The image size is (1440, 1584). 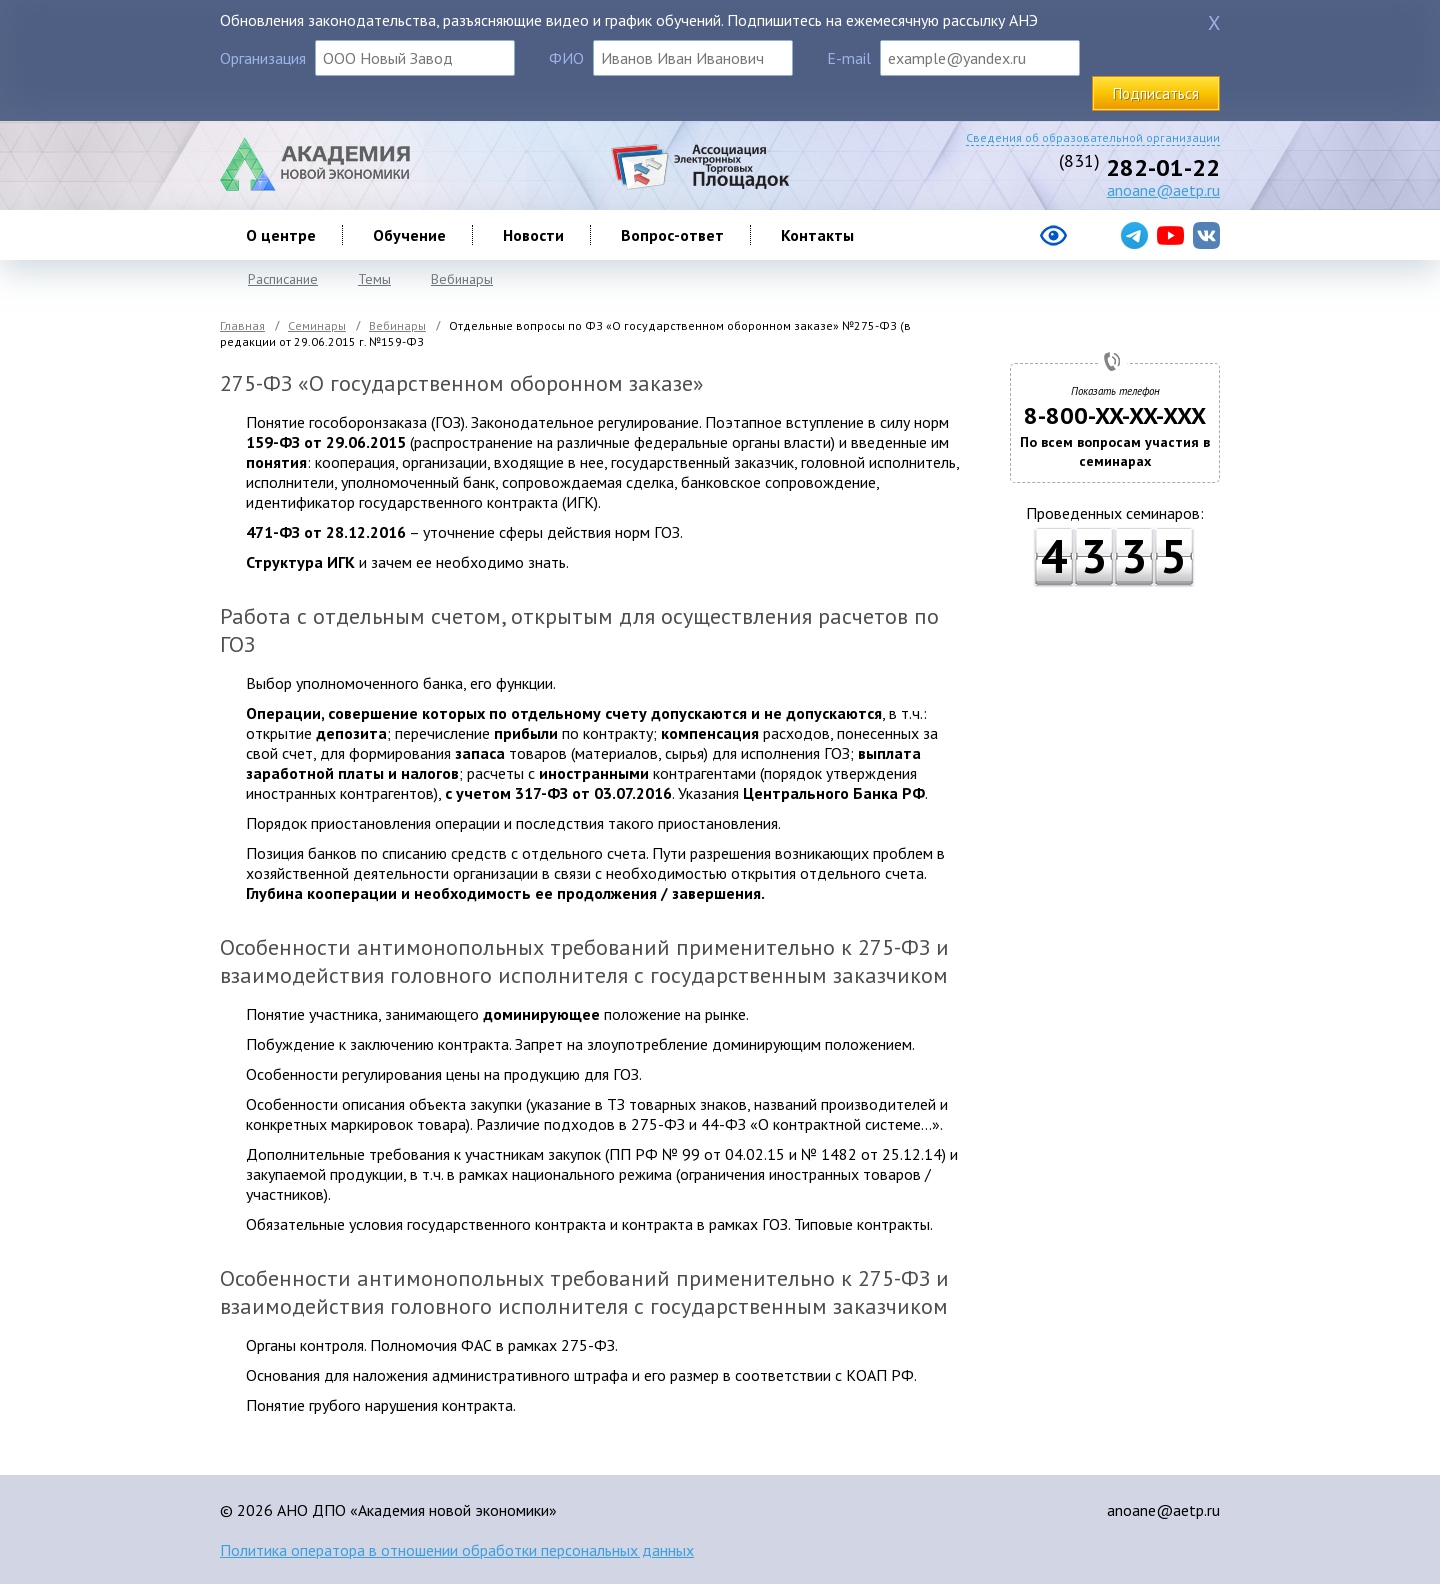 I want to click on ФИО, so click(x=566, y=58).